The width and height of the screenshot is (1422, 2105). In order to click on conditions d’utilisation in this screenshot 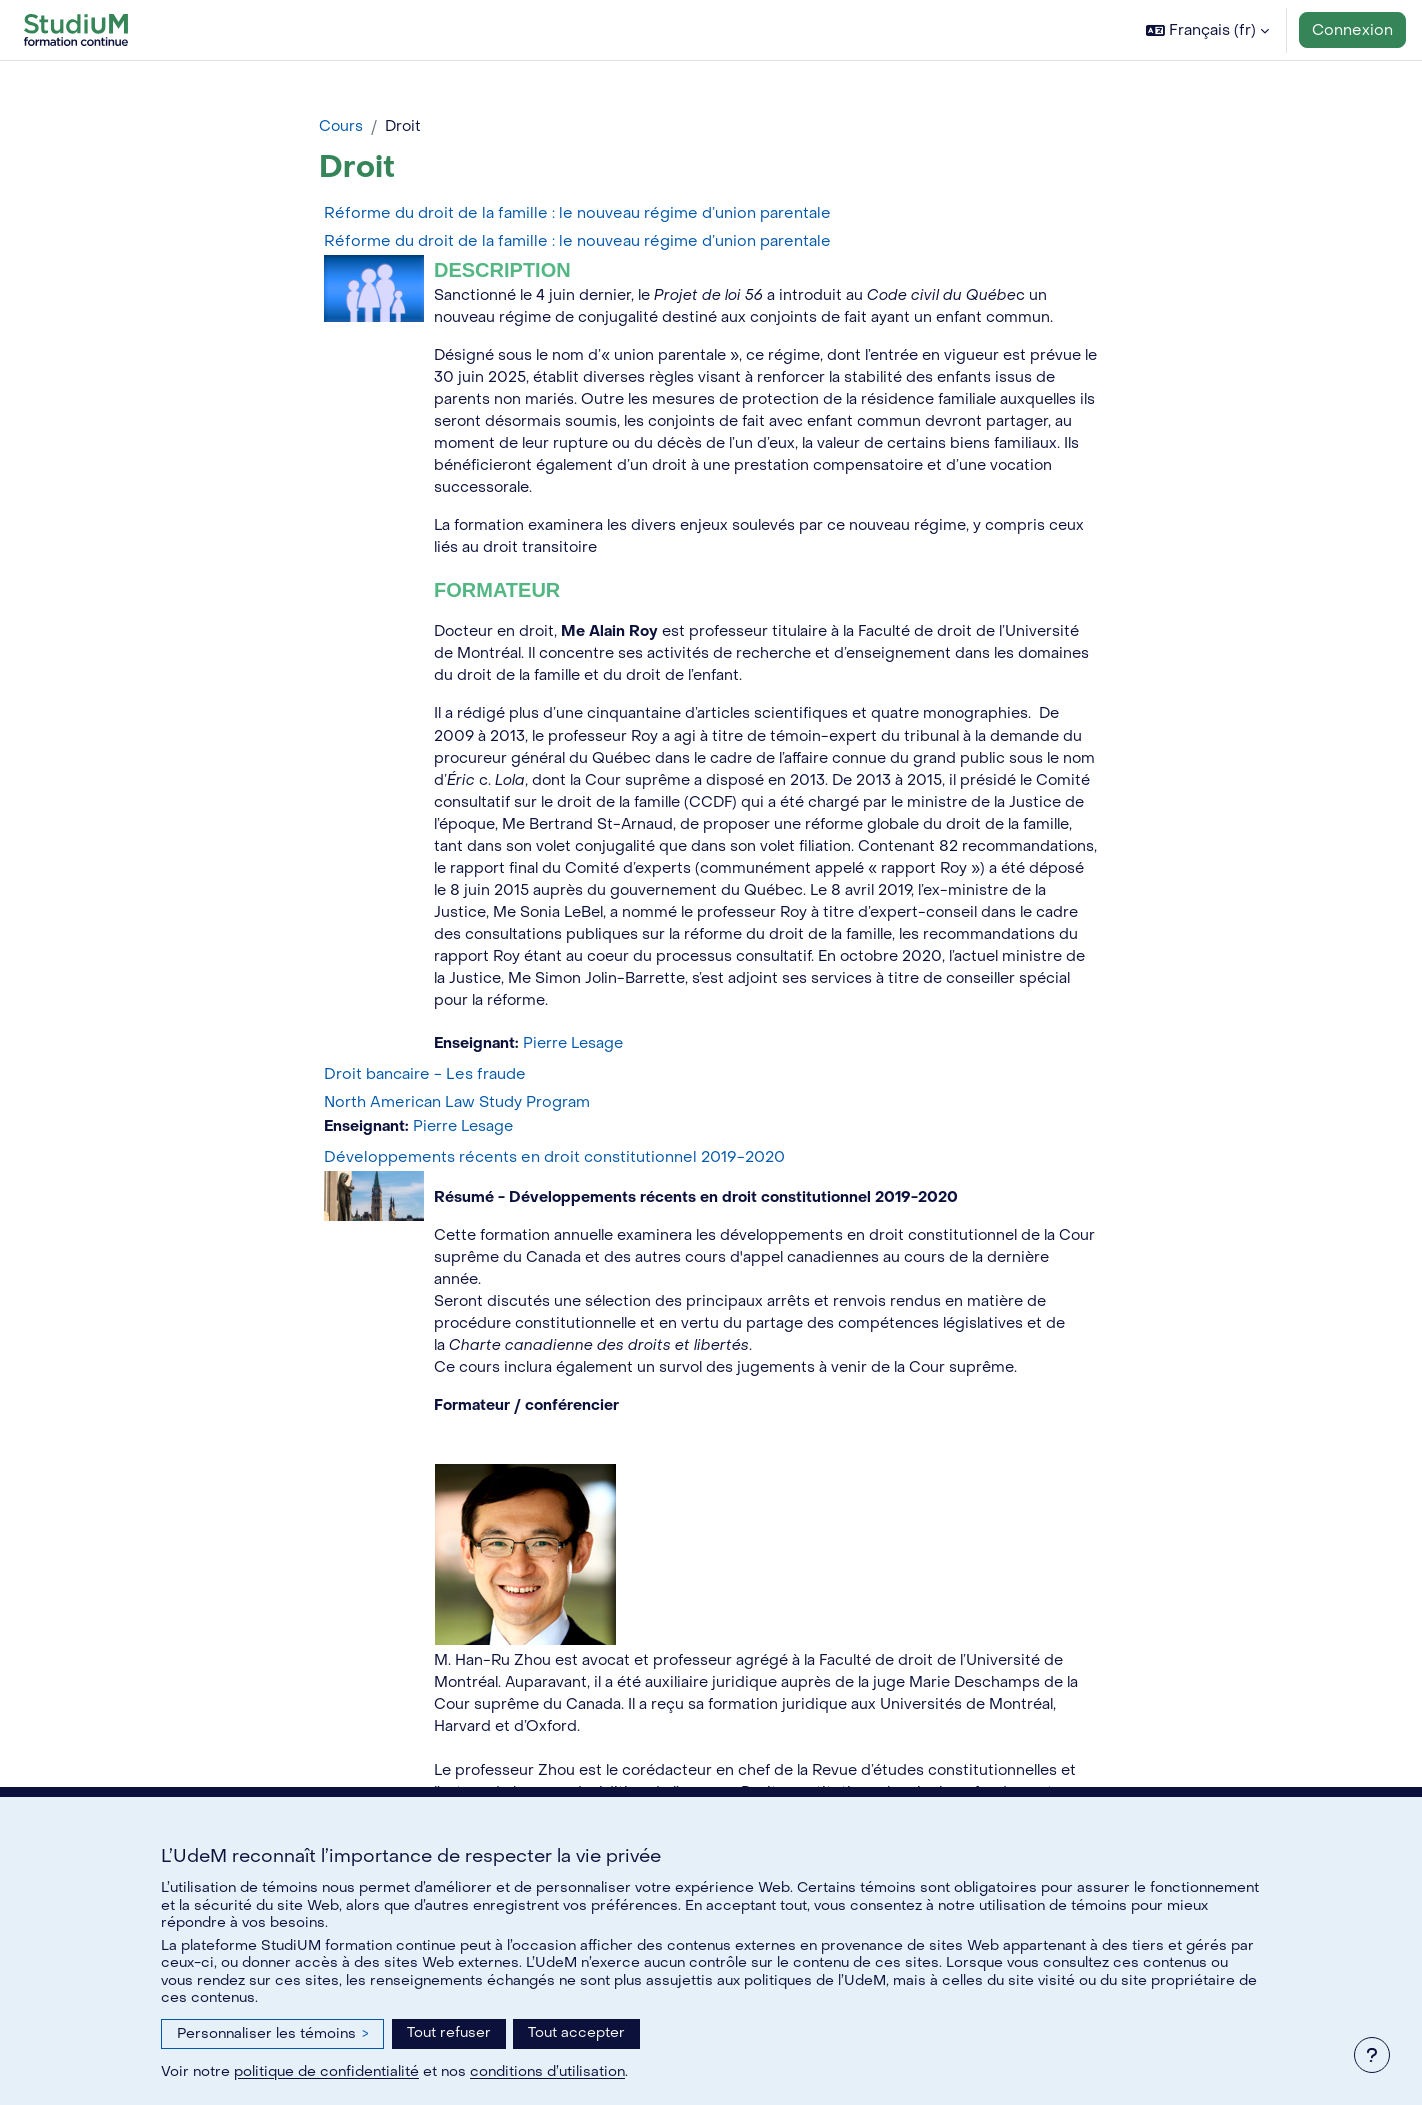, I will do `click(547, 2071)`.